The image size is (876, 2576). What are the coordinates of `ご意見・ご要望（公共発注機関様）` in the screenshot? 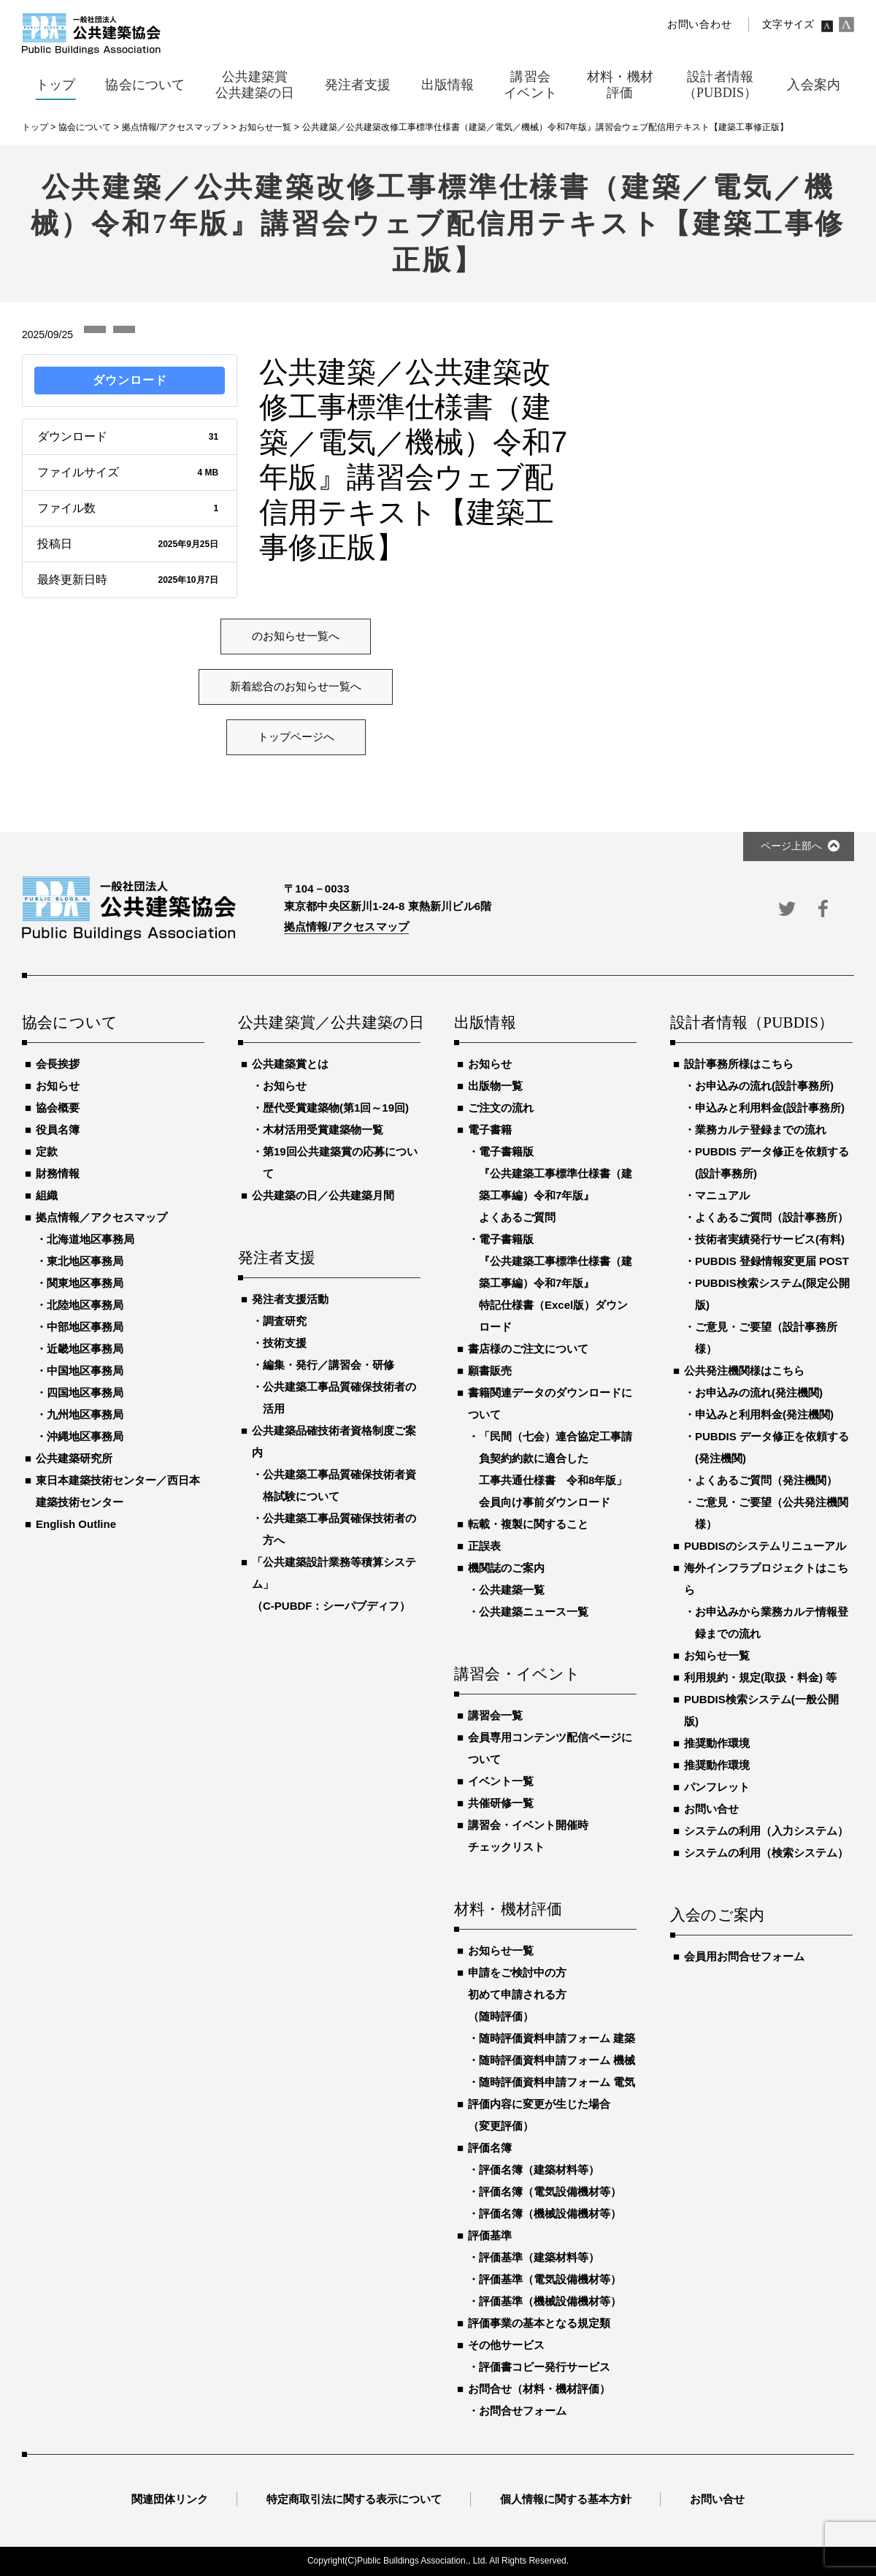 It's located at (771, 1513).